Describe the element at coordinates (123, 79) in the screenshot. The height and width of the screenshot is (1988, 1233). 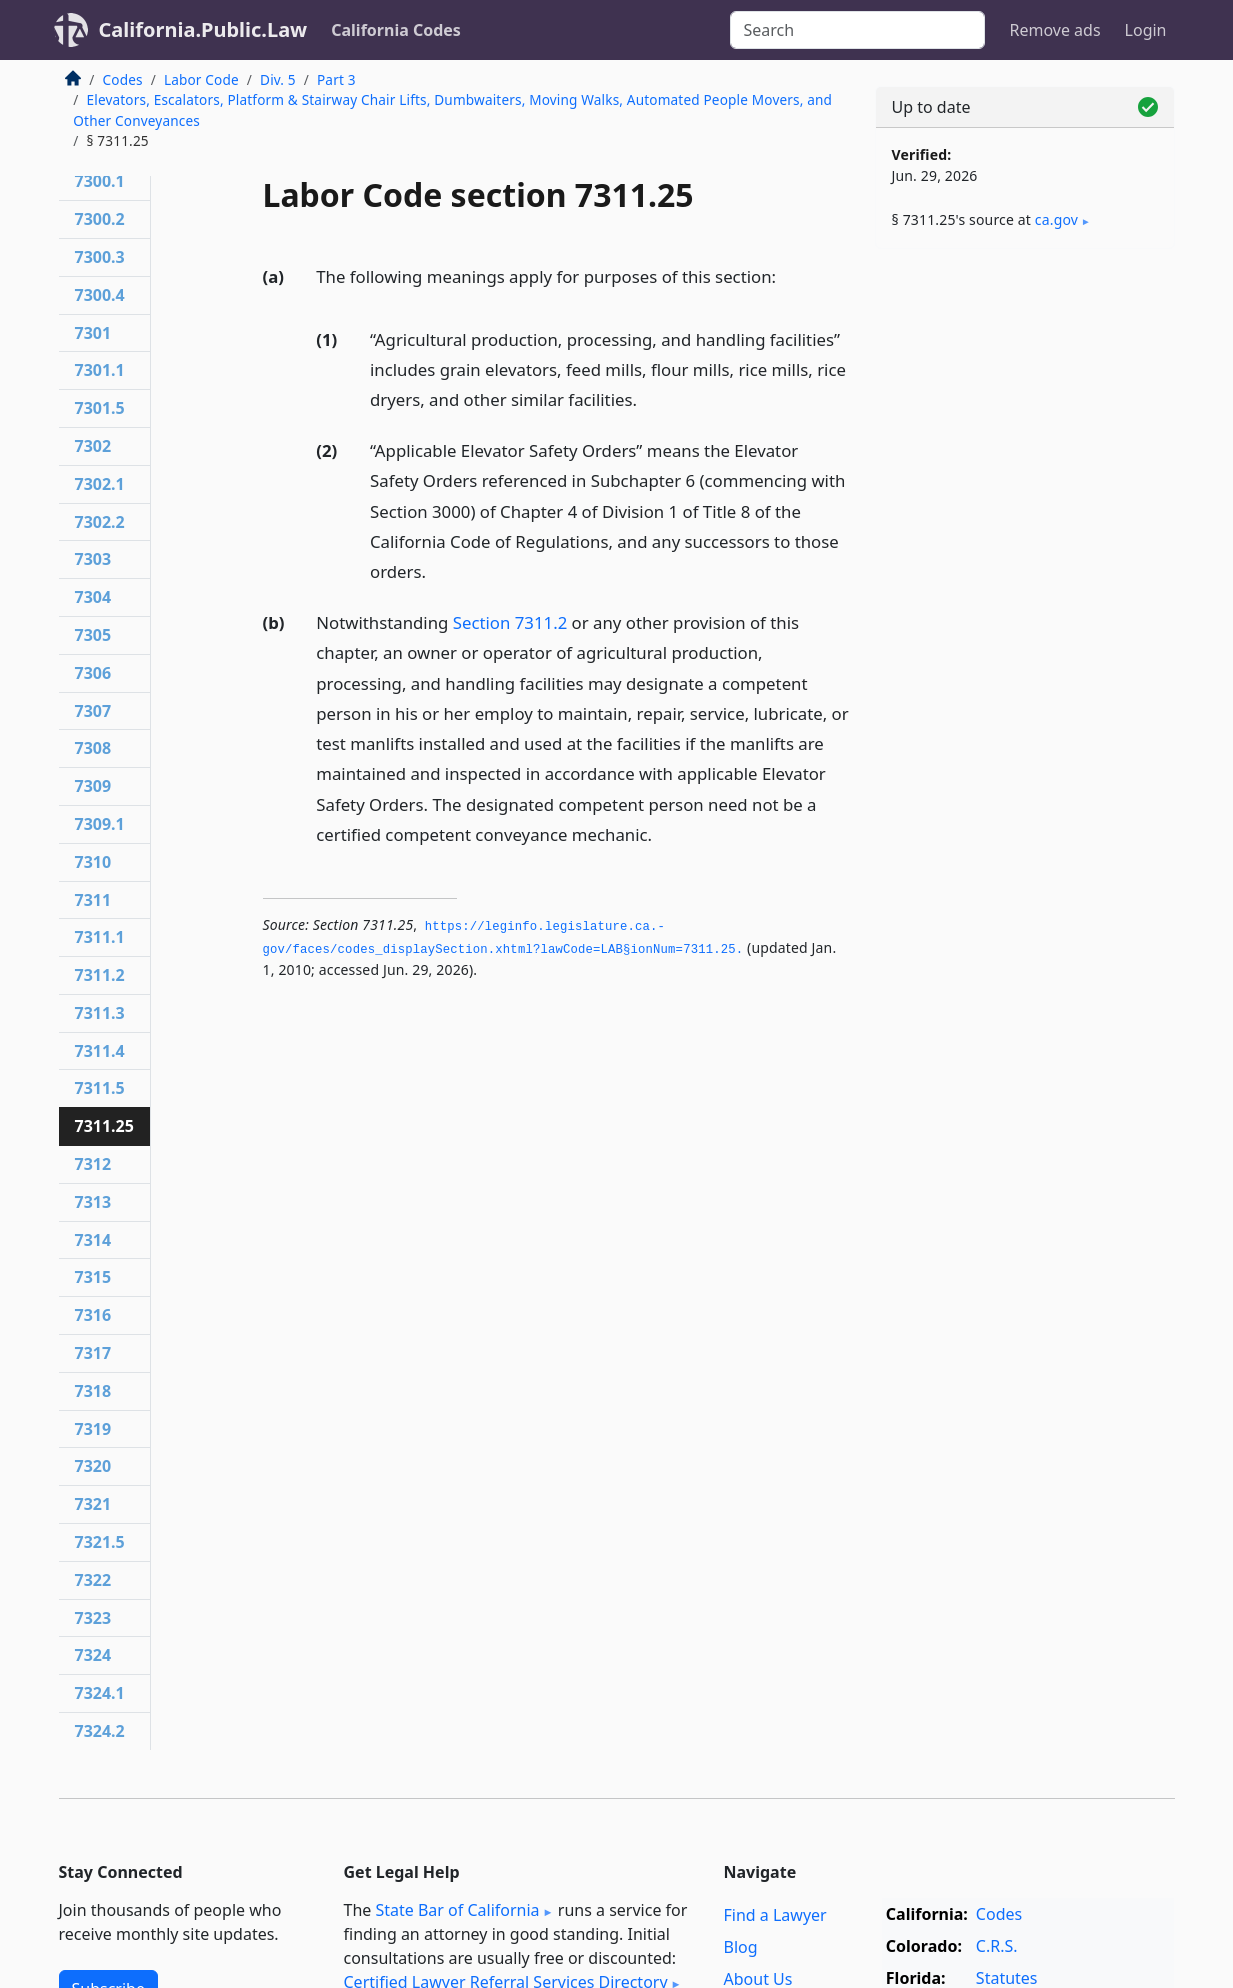
I see `Codes` at that location.